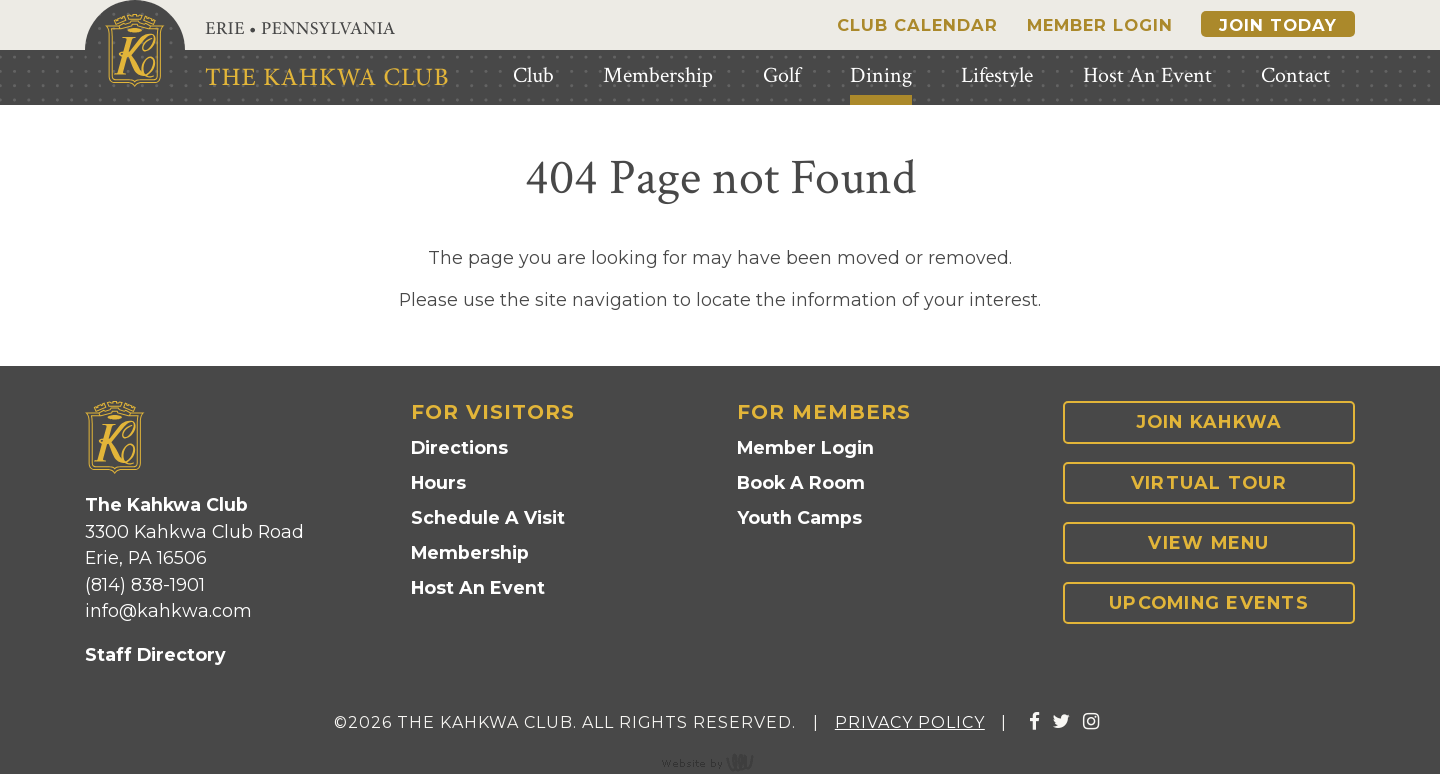 The height and width of the screenshot is (774, 1440). What do you see at coordinates (781, 75) in the screenshot?
I see `Golf [menuitem]` at bounding box center [781, 75].